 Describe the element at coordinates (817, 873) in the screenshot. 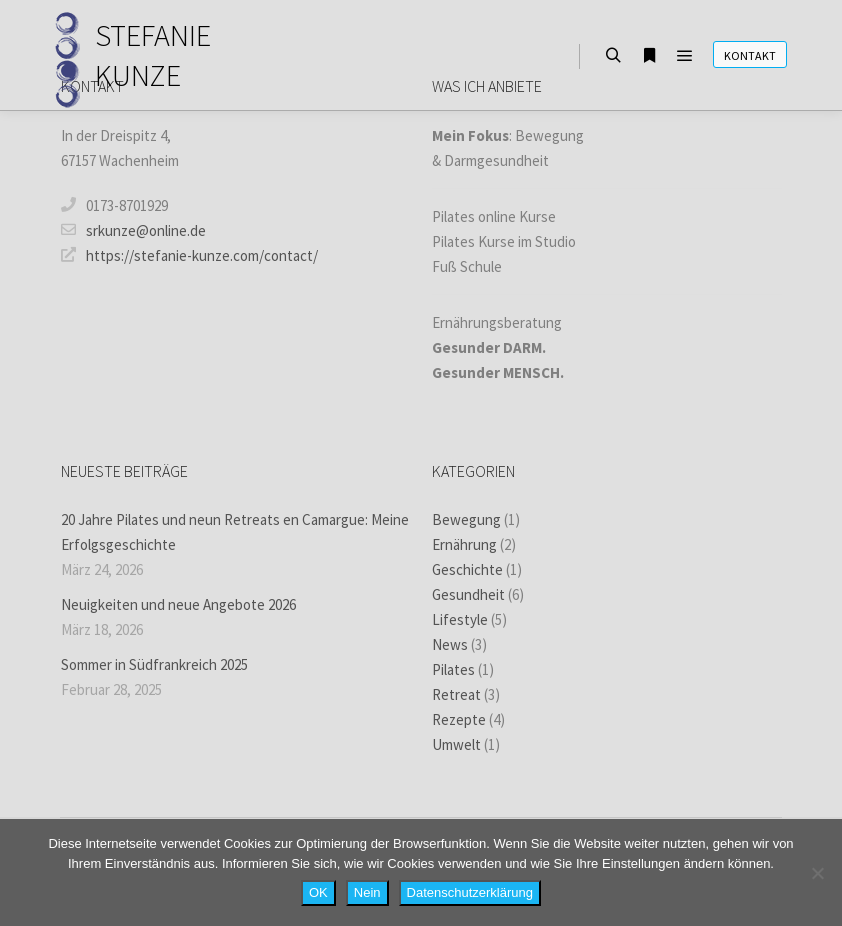

I see `[Nein]` at that location.